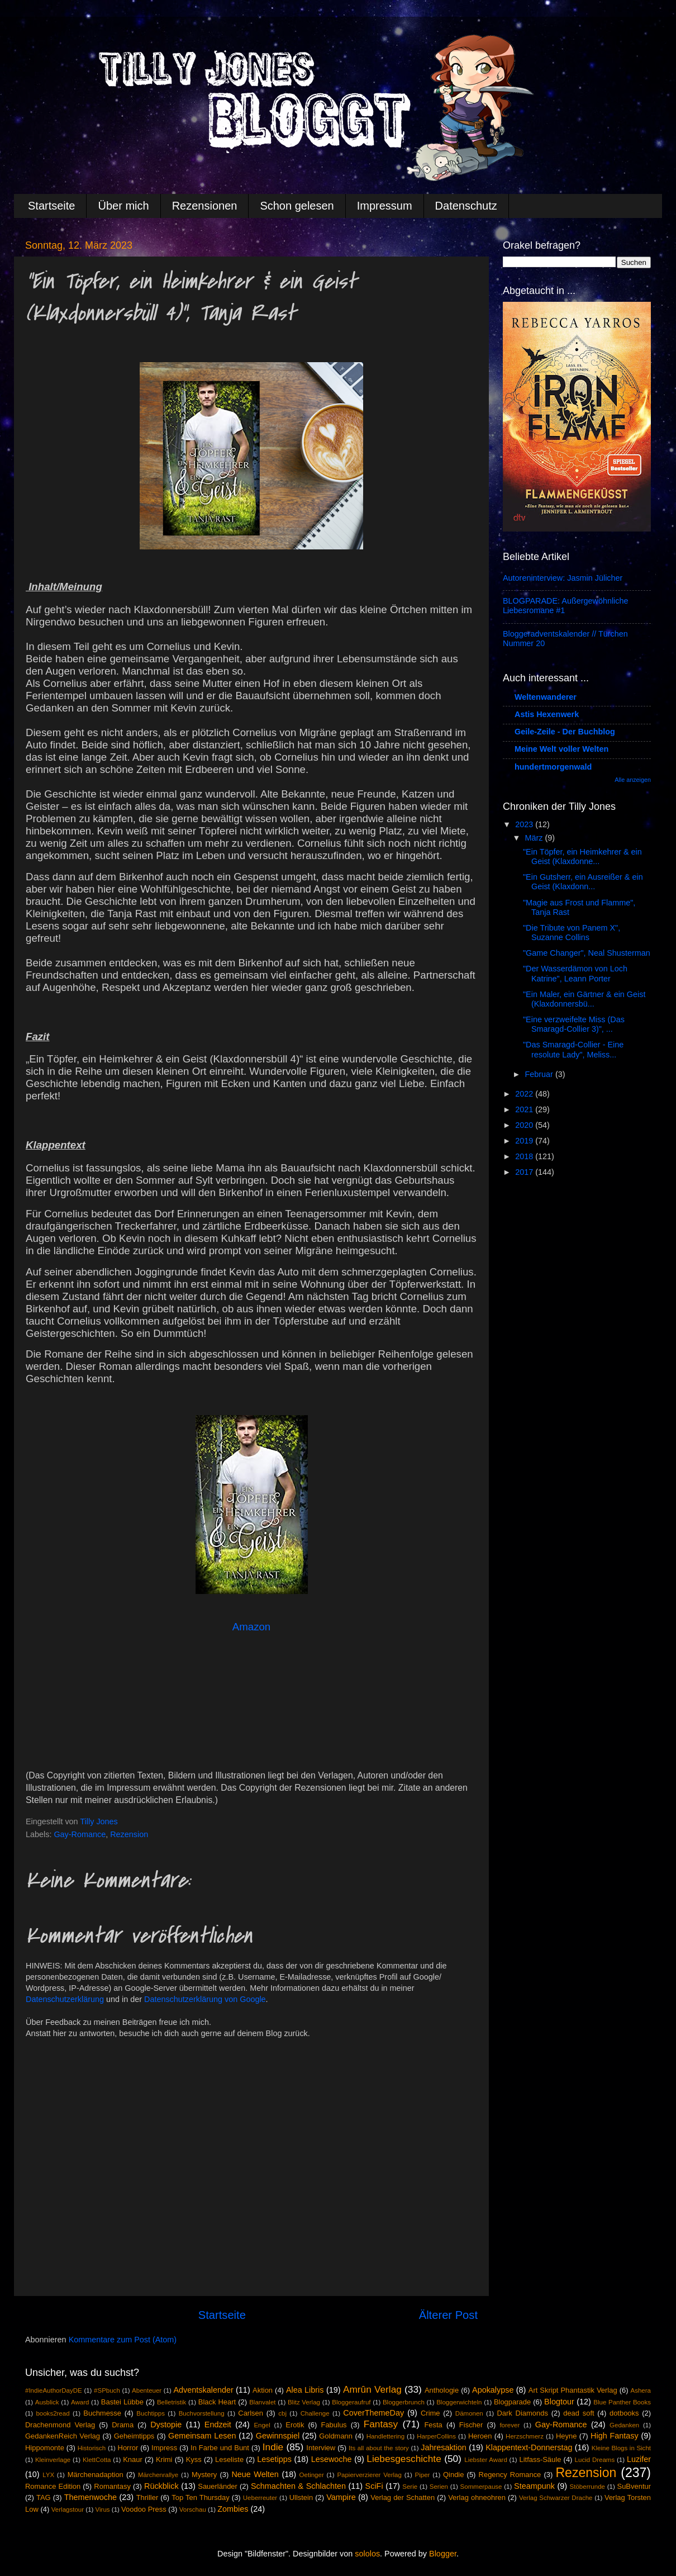 The width and height of the screenshot is (676, 2576). What do you see at coordinates (422, 2474) in the screenshot?
I see `Piper` at bounding box center [422, 2474].